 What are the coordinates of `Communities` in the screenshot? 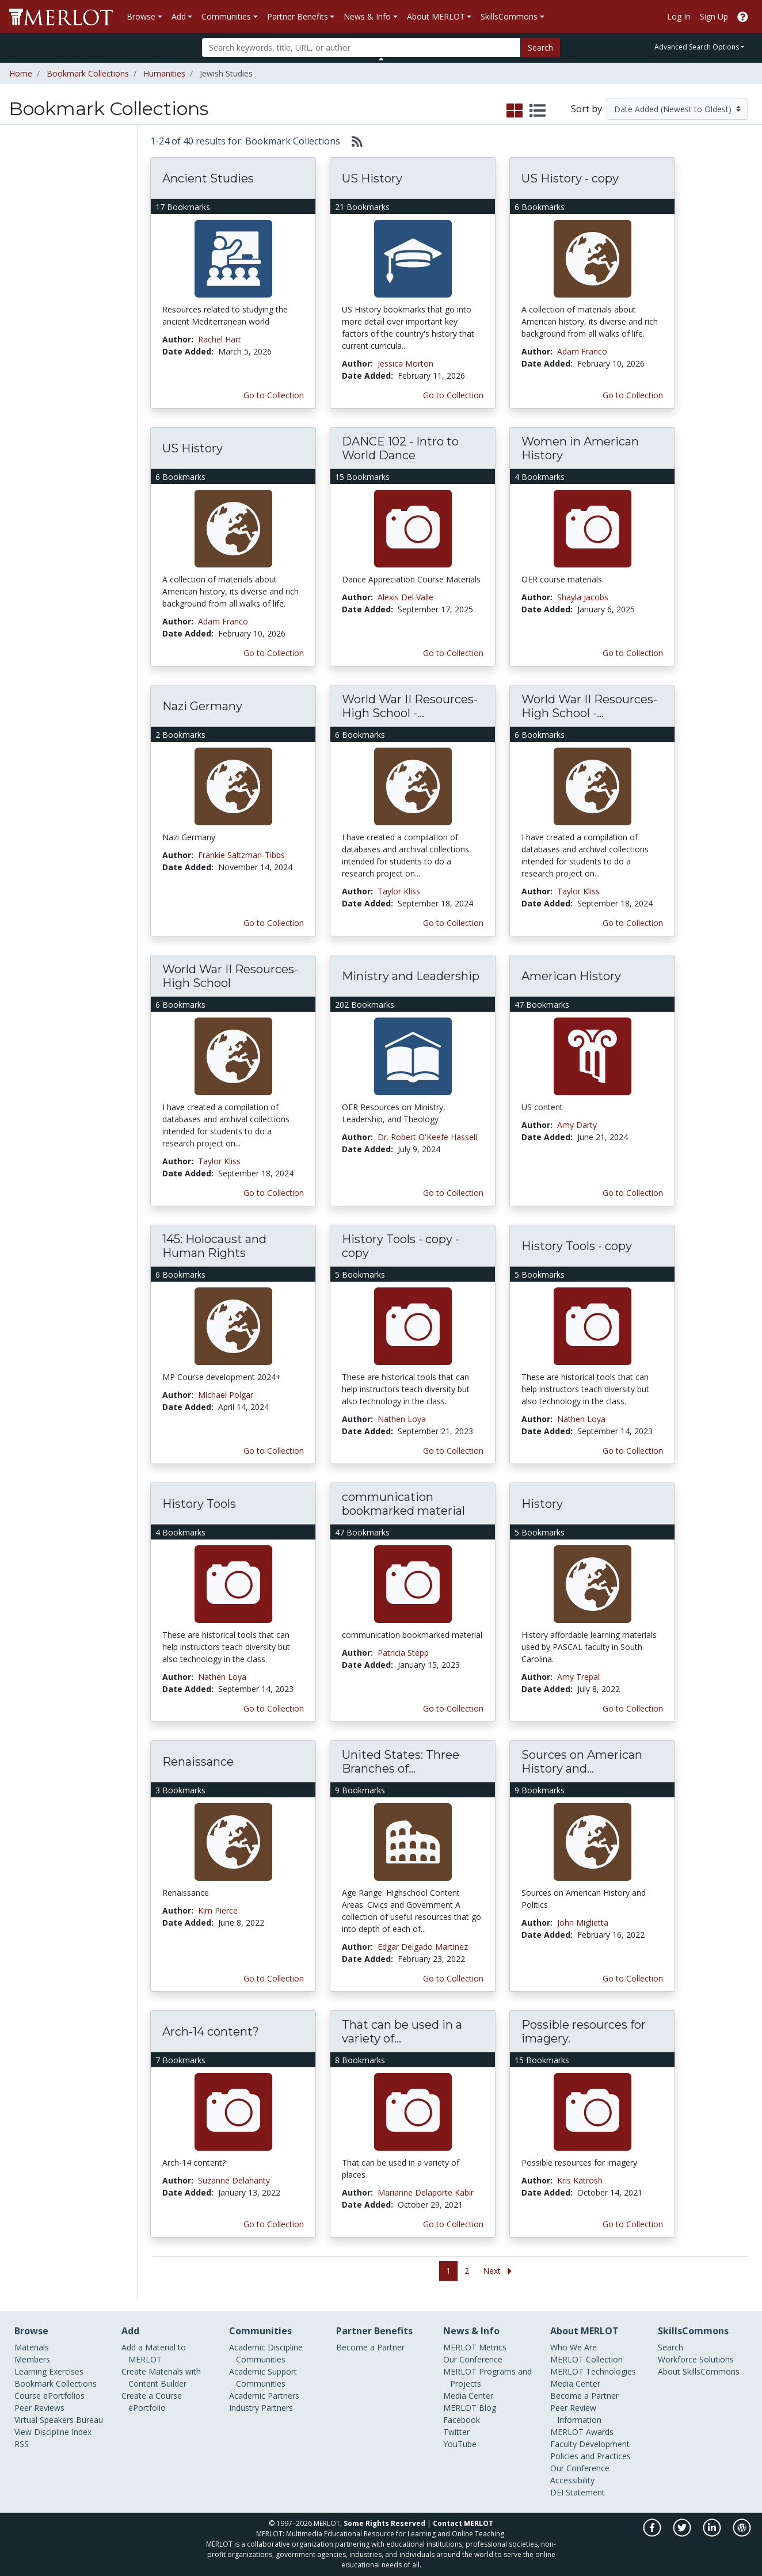 It's located at (35, 257).